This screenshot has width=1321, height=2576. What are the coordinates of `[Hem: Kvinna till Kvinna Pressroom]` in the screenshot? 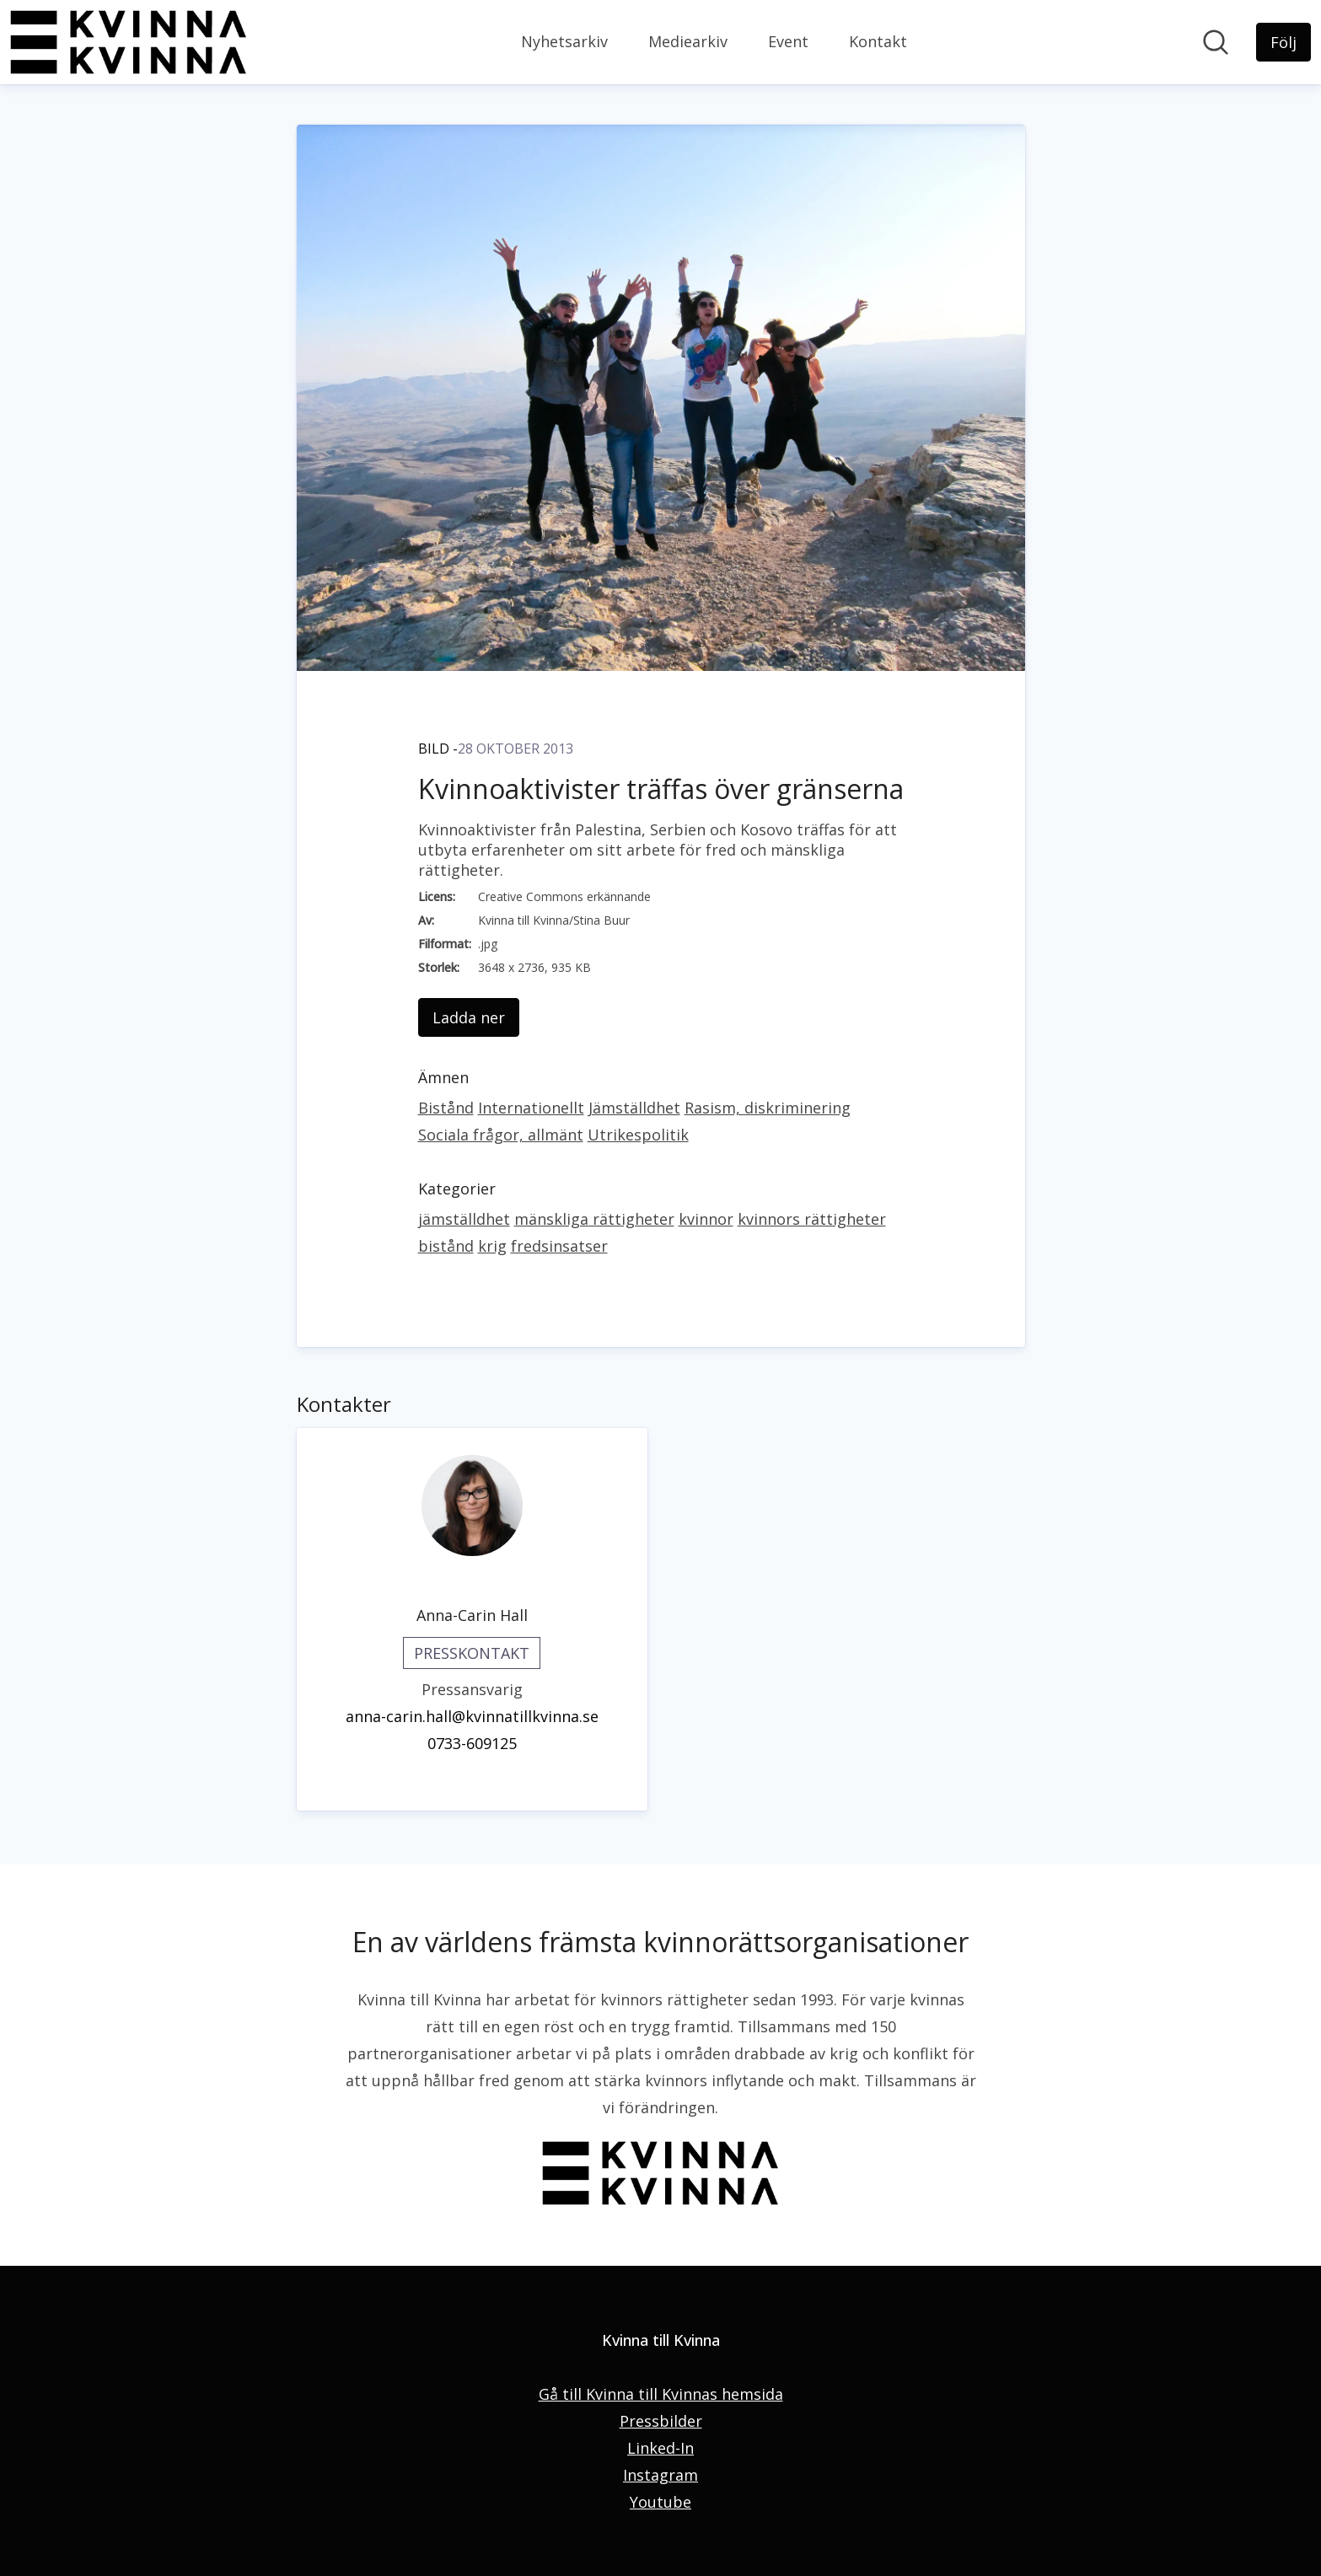 It's located at (128, 42).